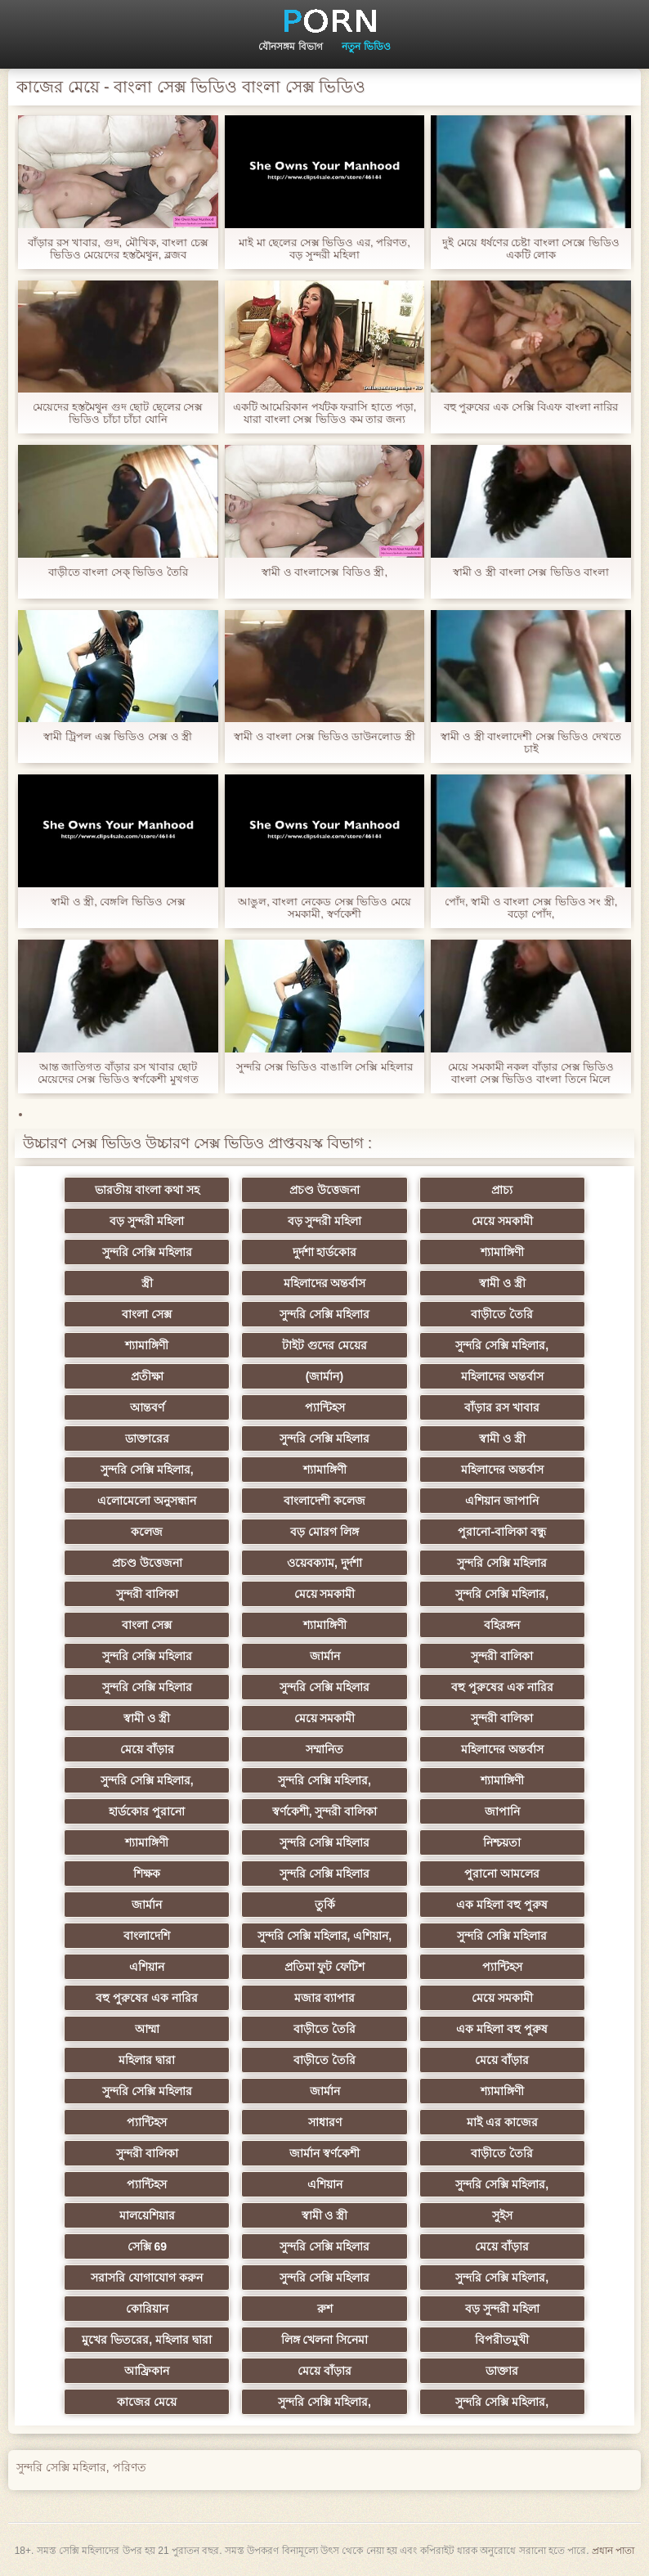  Describe the element at coordinates (164, 1376) in the screenshot. I see `প্রতীক্ষা` at that location.